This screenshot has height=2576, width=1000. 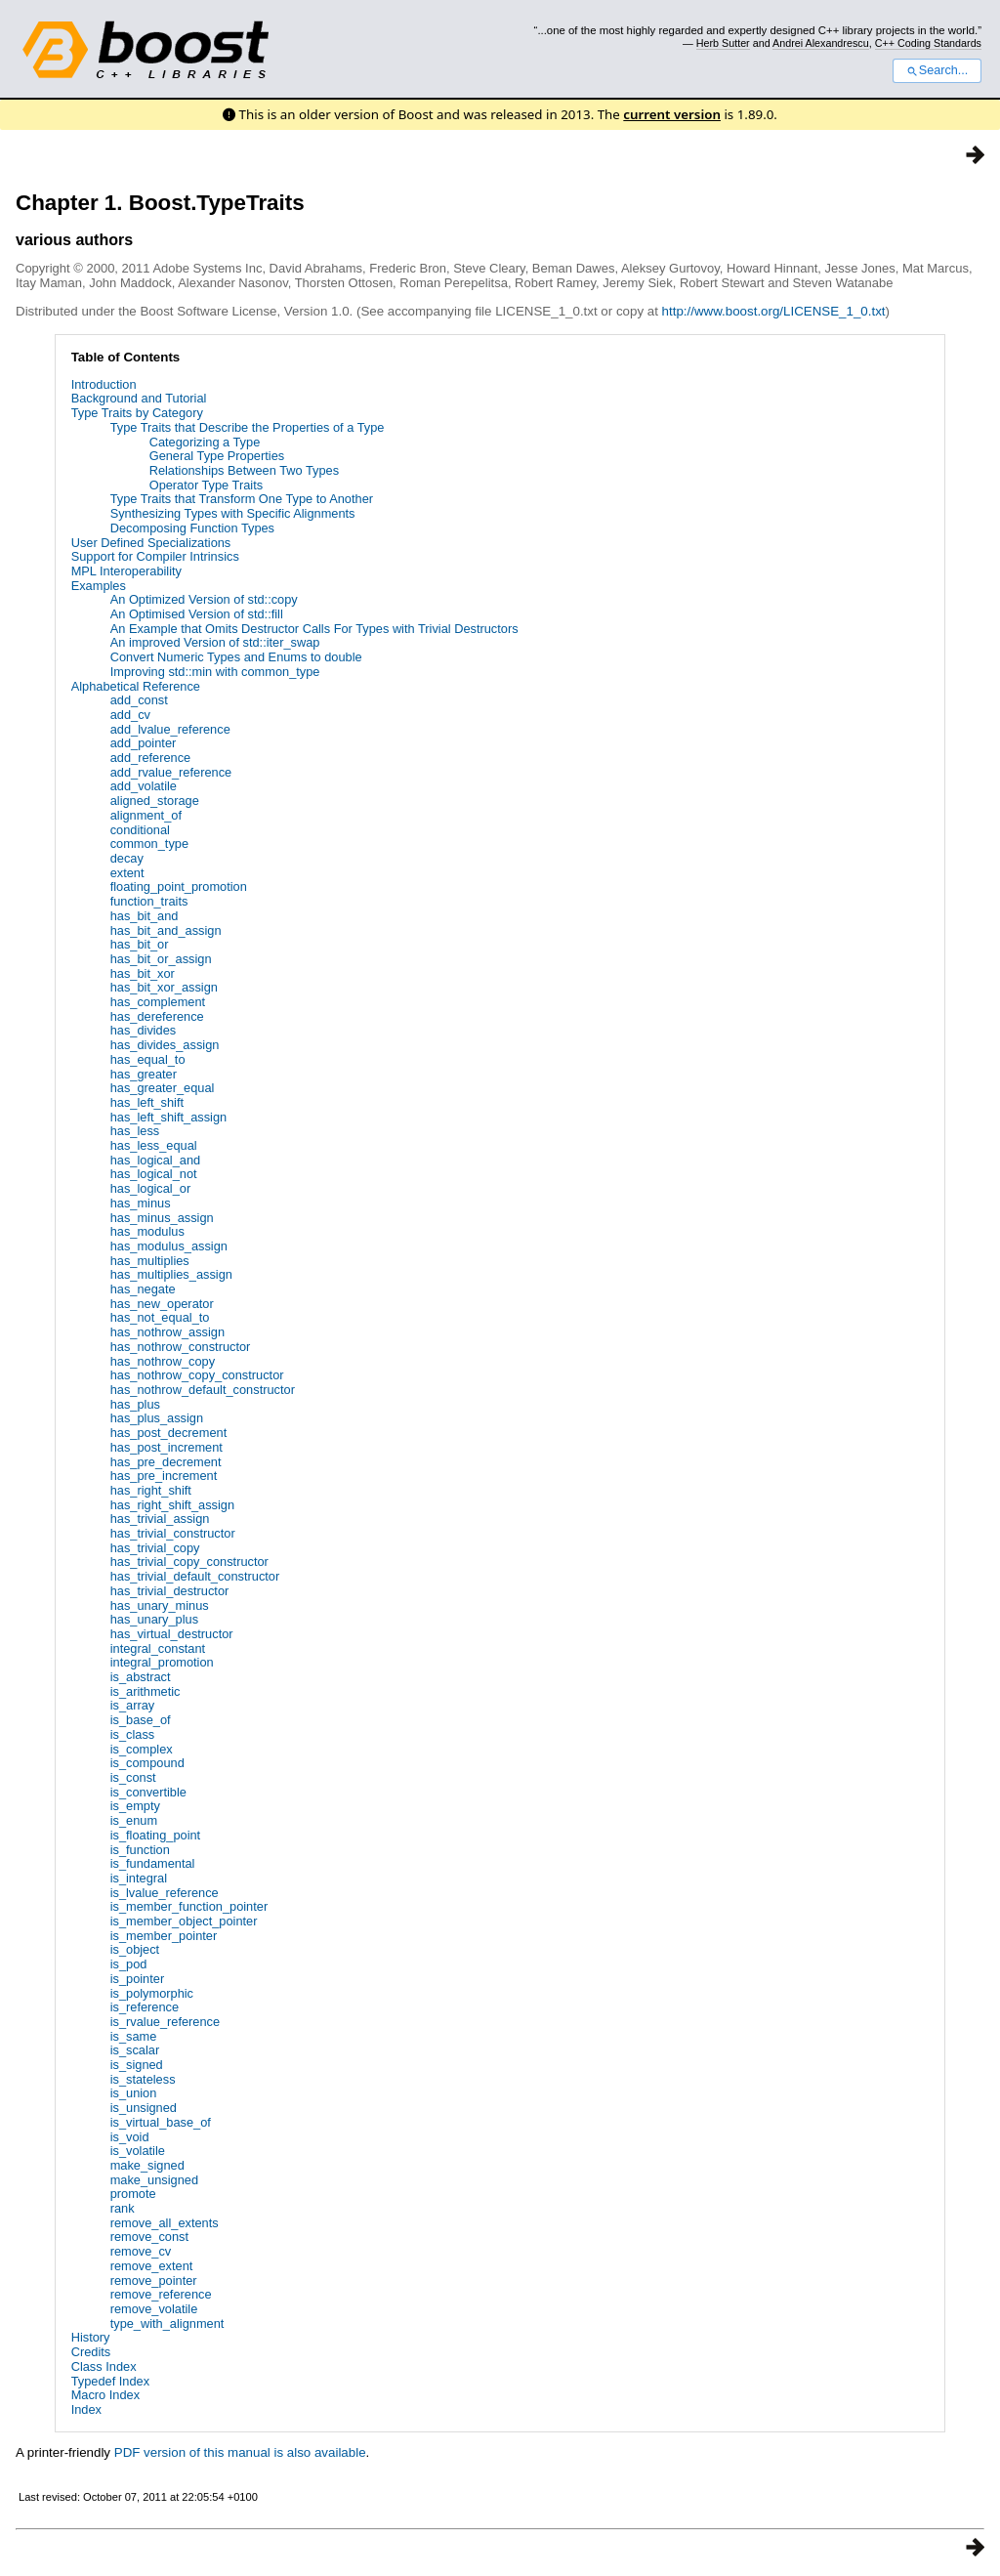 What do you see at coordinates (139, 944) in the screenshot?
I see `has_bit_or` at bounding box center [139, 944].